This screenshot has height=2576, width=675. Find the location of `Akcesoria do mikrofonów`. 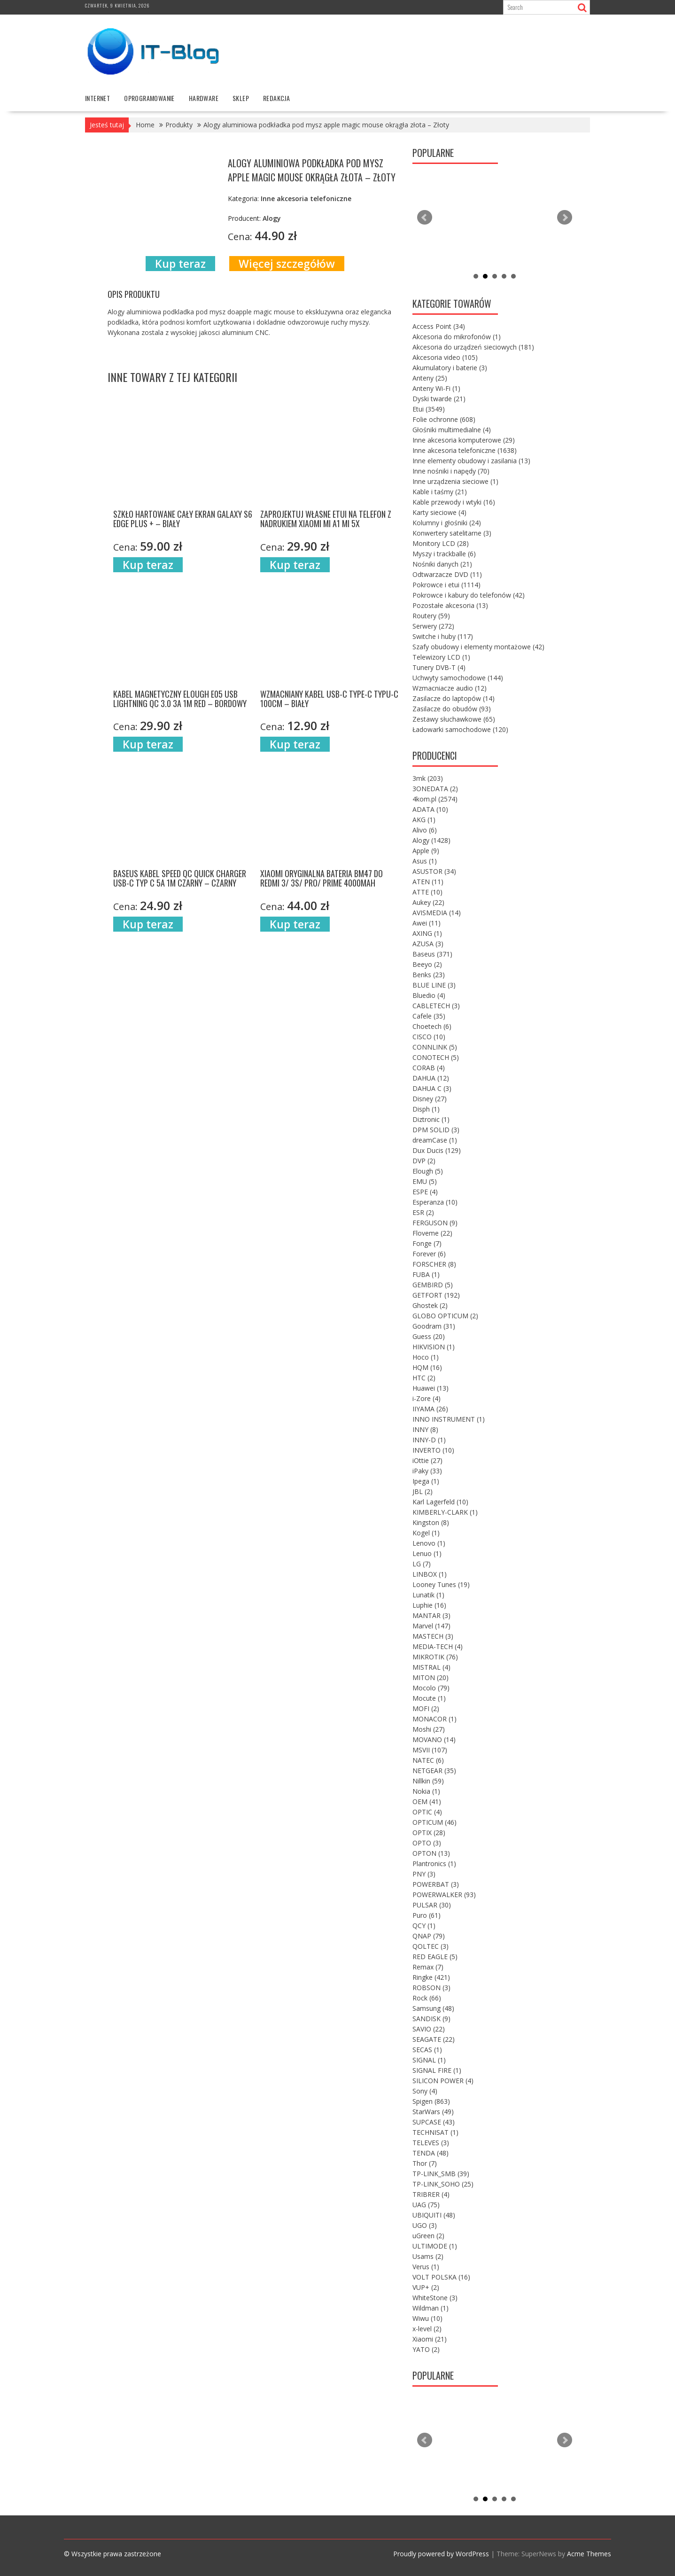

Akcesoria do mikrofonów is located at coordinates (456, 336).